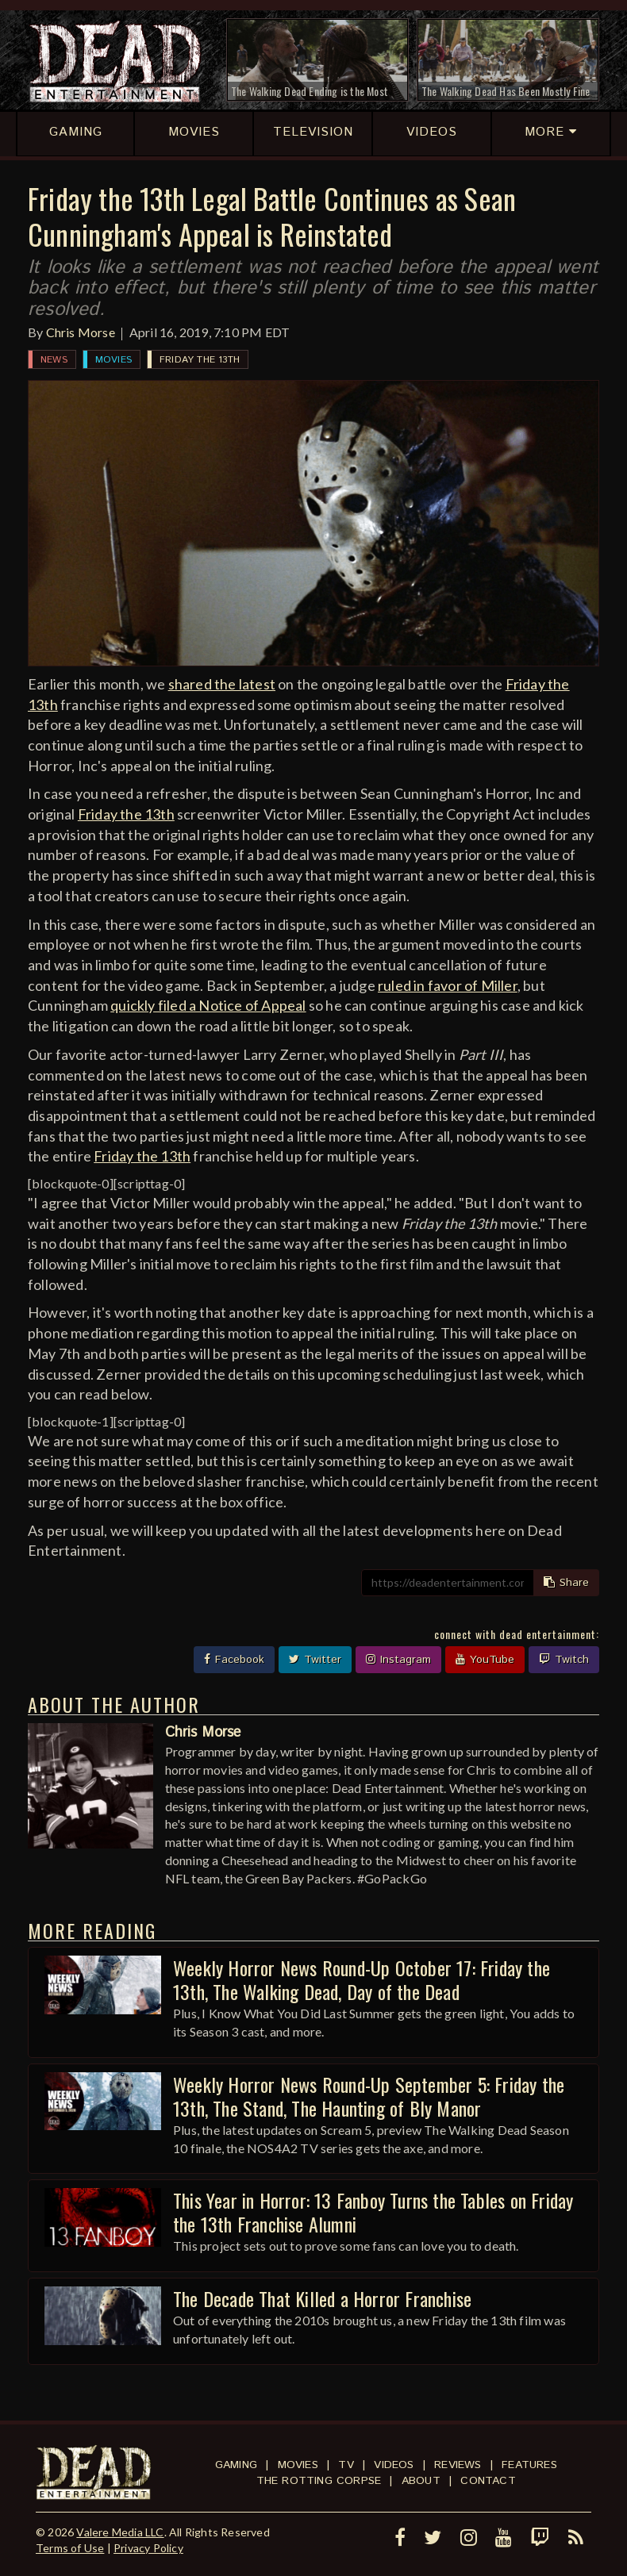 The height and width of the screenshot is (2576, 627). I want to click on Terms of Use, so click(70, 2548).